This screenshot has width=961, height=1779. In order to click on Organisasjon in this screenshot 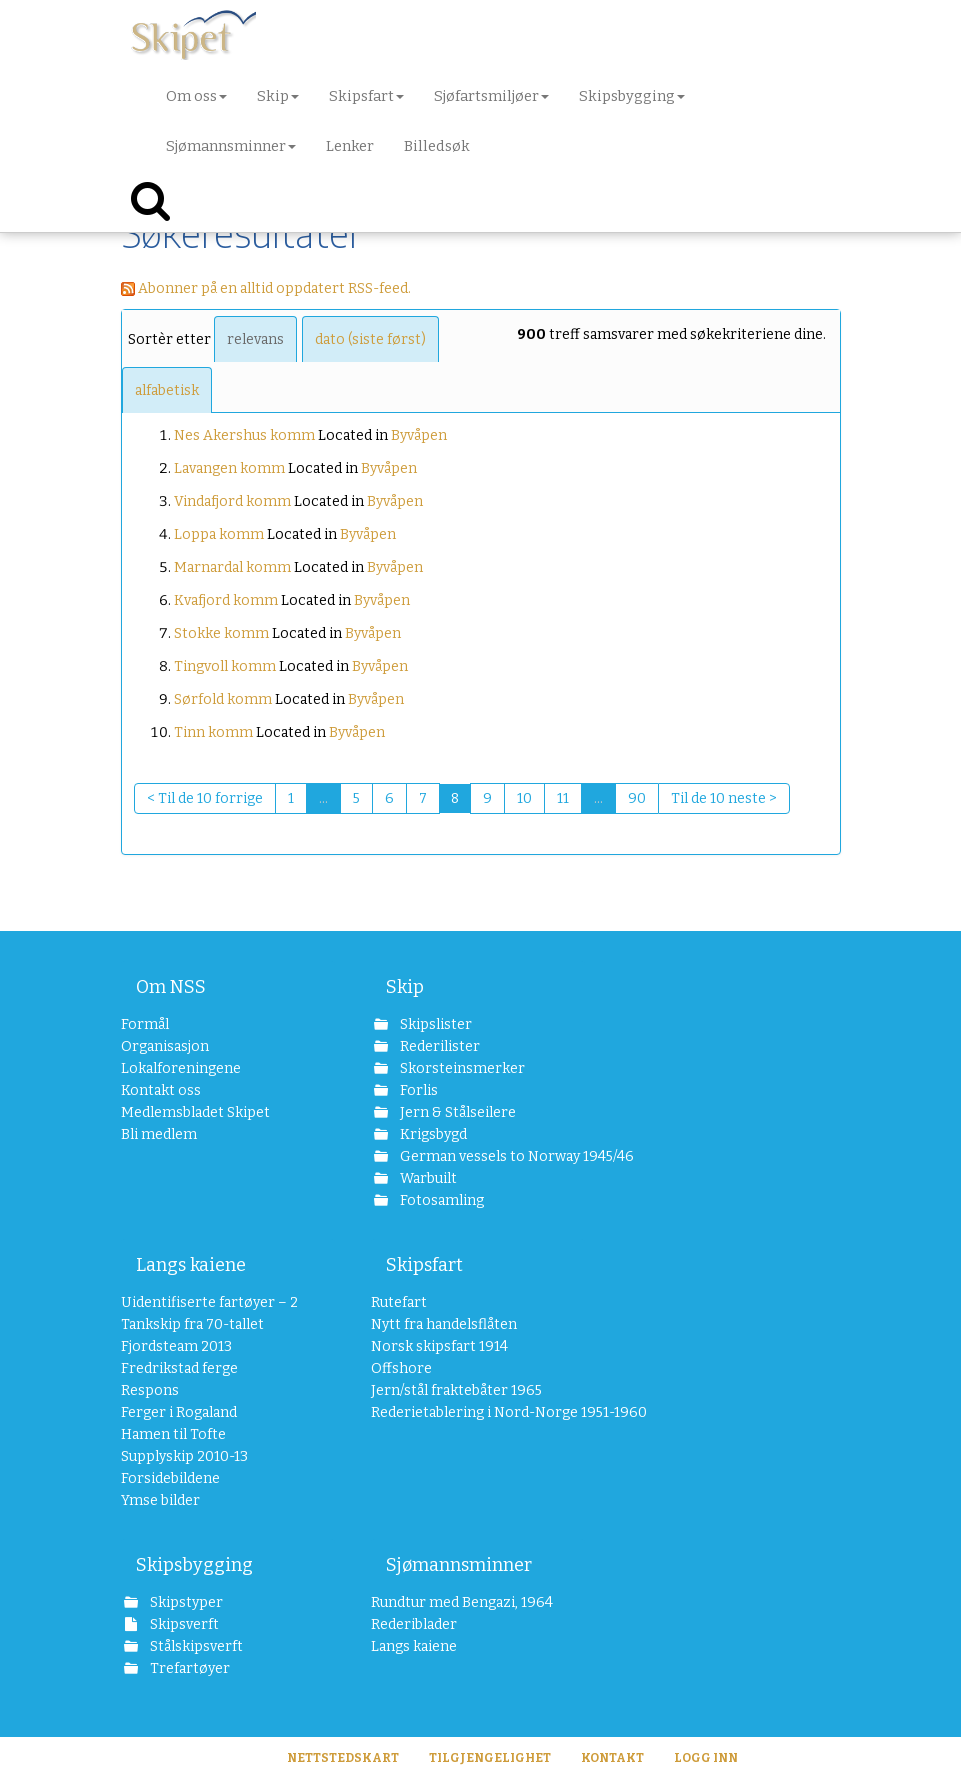, I will do `click(165, 1046)`.